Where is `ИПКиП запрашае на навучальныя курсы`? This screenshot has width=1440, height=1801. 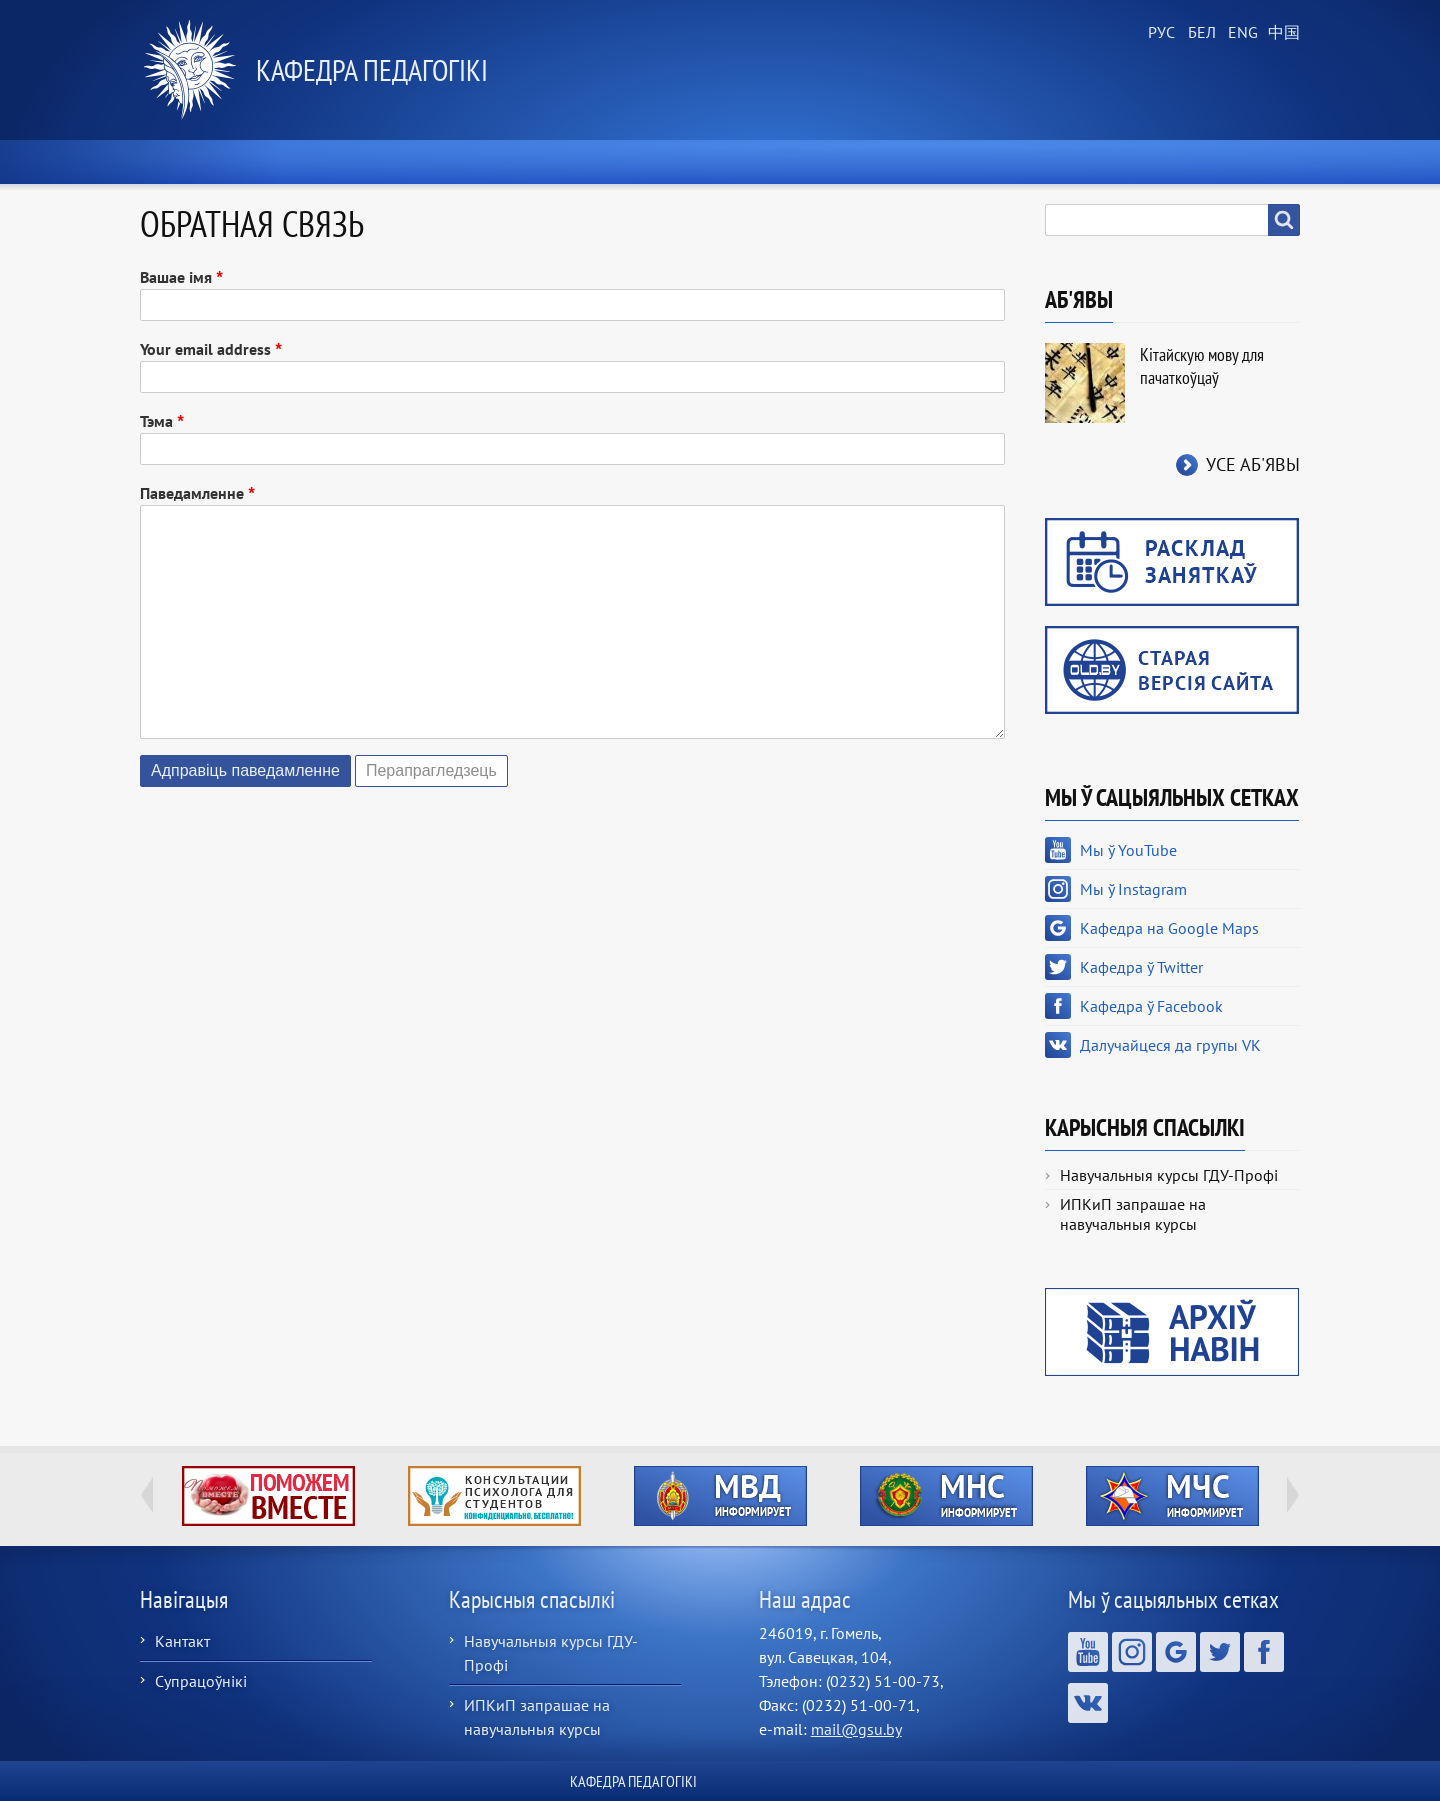 ИПКиП запрашае на навучальныя курсы is located at coordinates (1133, 1214).